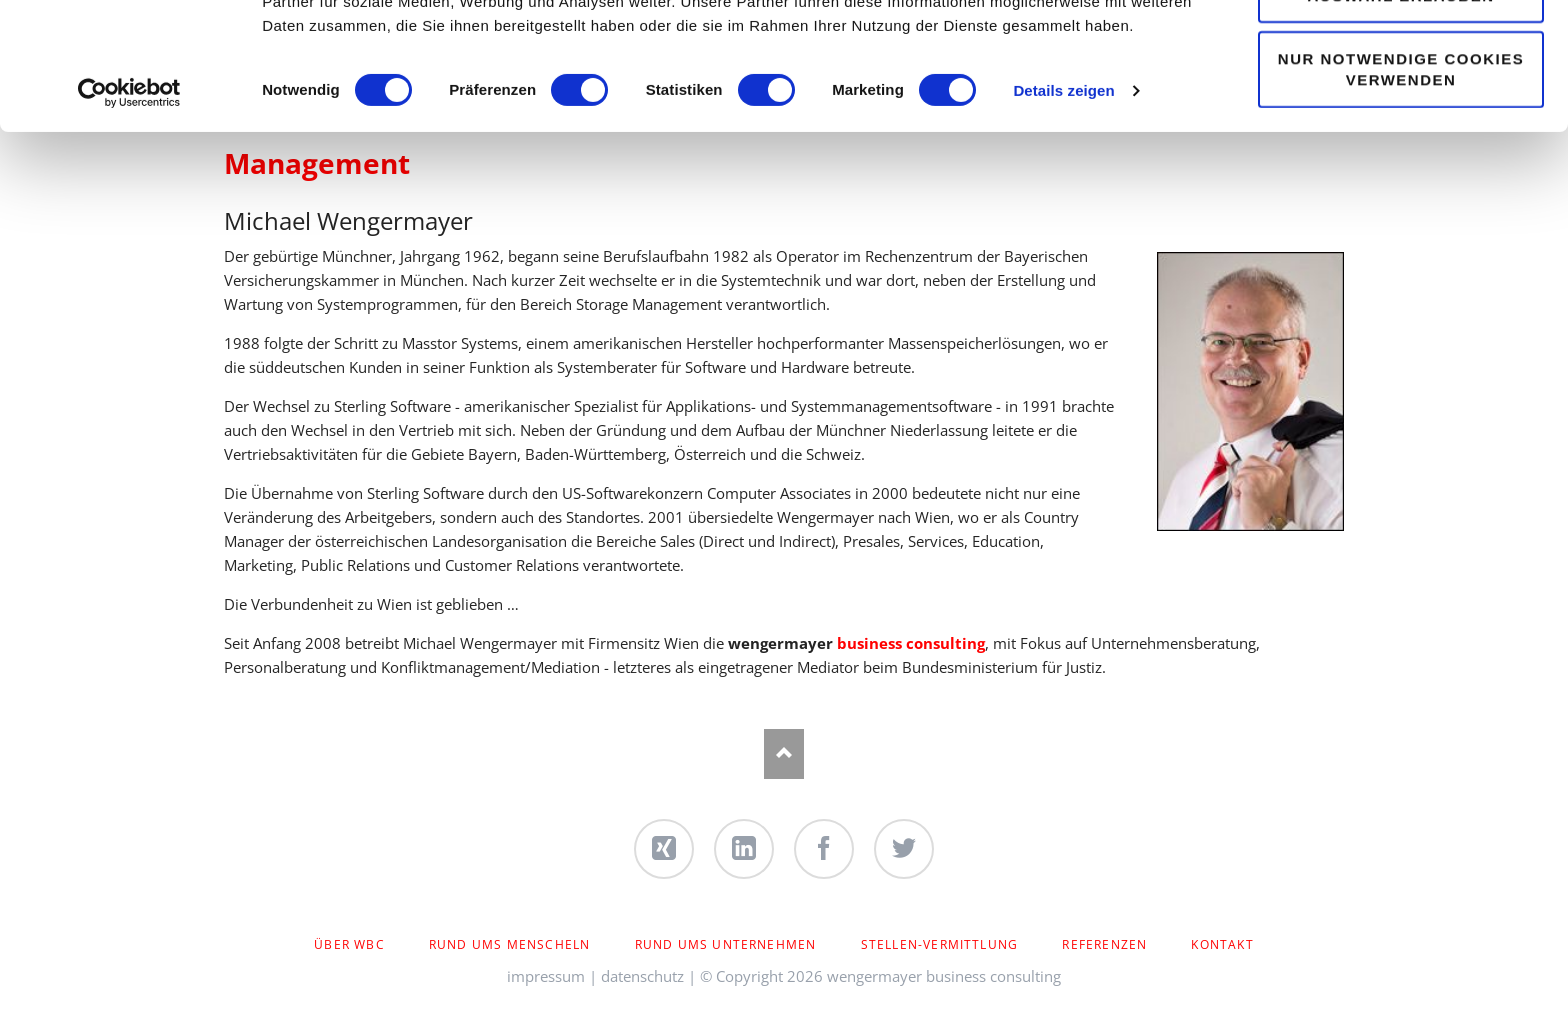 This screenshot has height=1028, width=1568. What do you see at coordinates (784, 754) in the screenshot?
I see `Nach oben` at bounding box center [784, 754].